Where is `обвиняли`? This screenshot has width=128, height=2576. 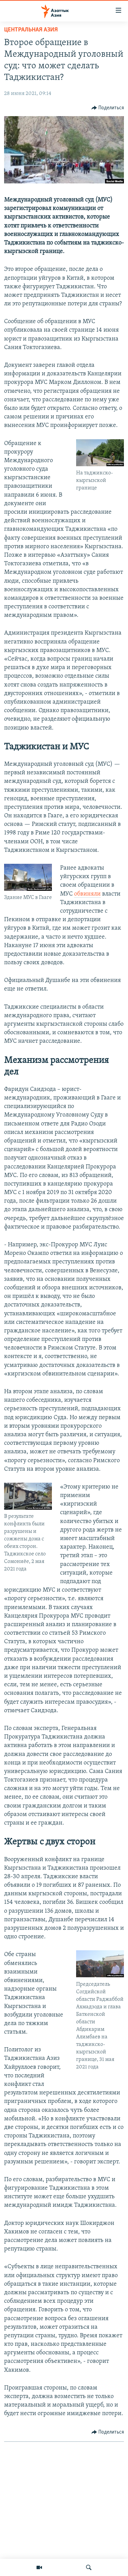
обвиняли is located at coordinates (87, 894).